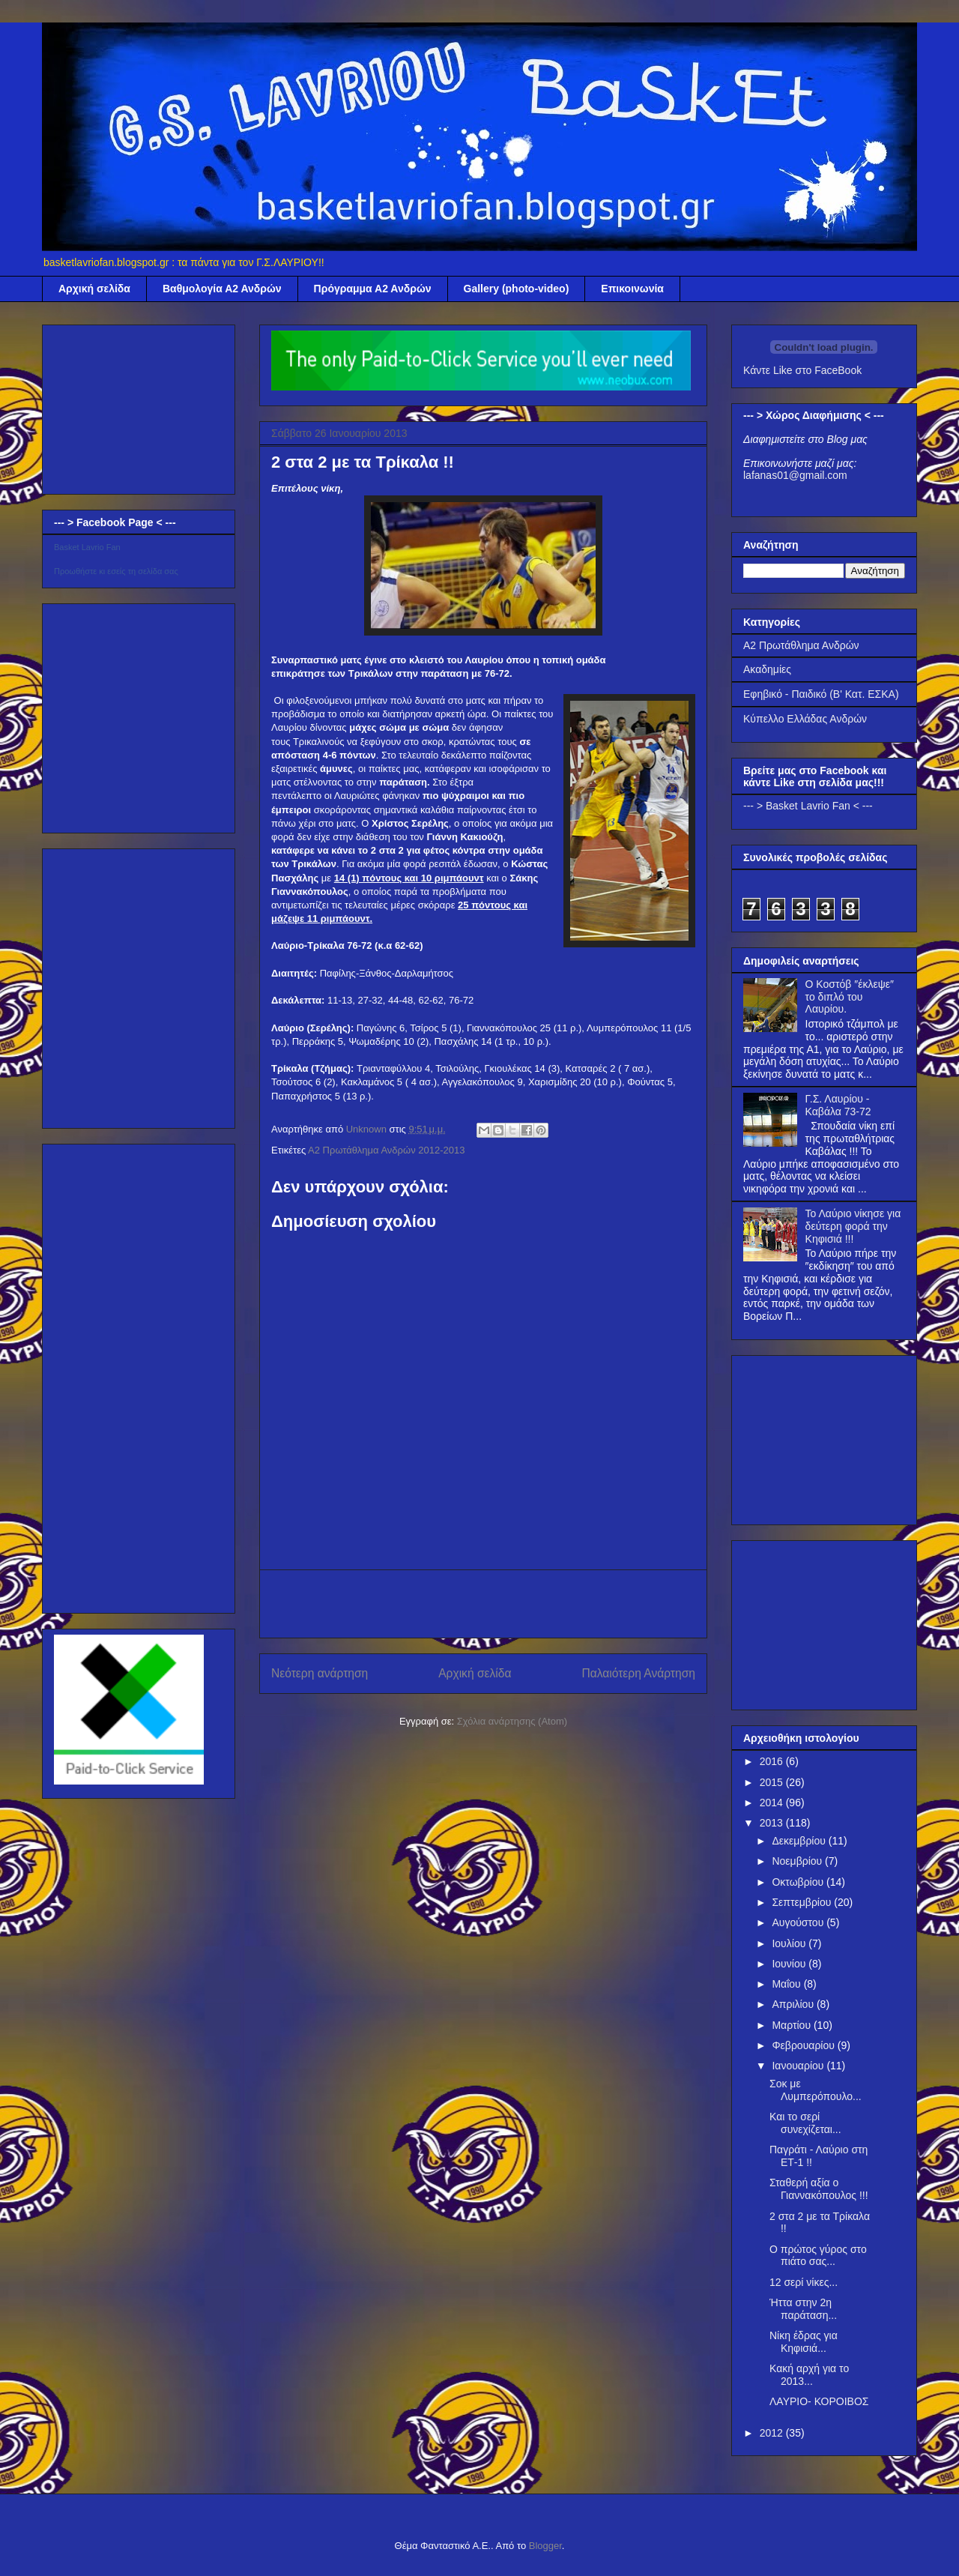 This screenshot has width=959, height=2576. Describe the element at coordinates (773, 1782) in the screenshot. I see `2015` at that location.